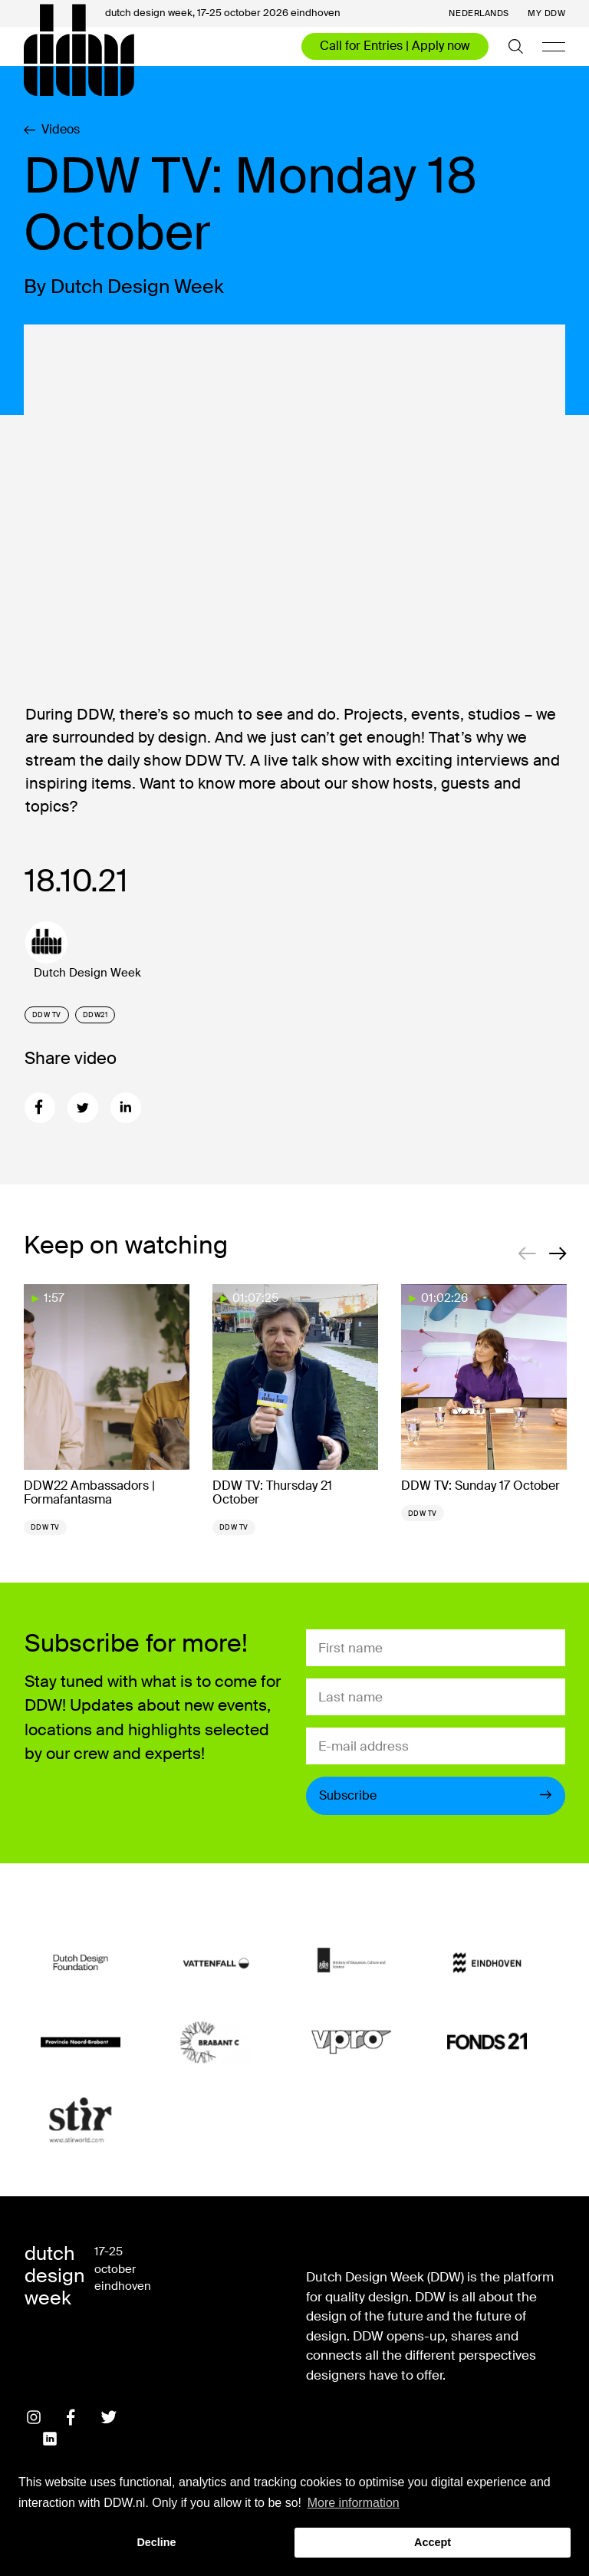 The image size is (589, 2576). What do you see at coordinates (435, 1795) in the screenshot?
I see `Subscribe` at bounding box center [435, 1795].